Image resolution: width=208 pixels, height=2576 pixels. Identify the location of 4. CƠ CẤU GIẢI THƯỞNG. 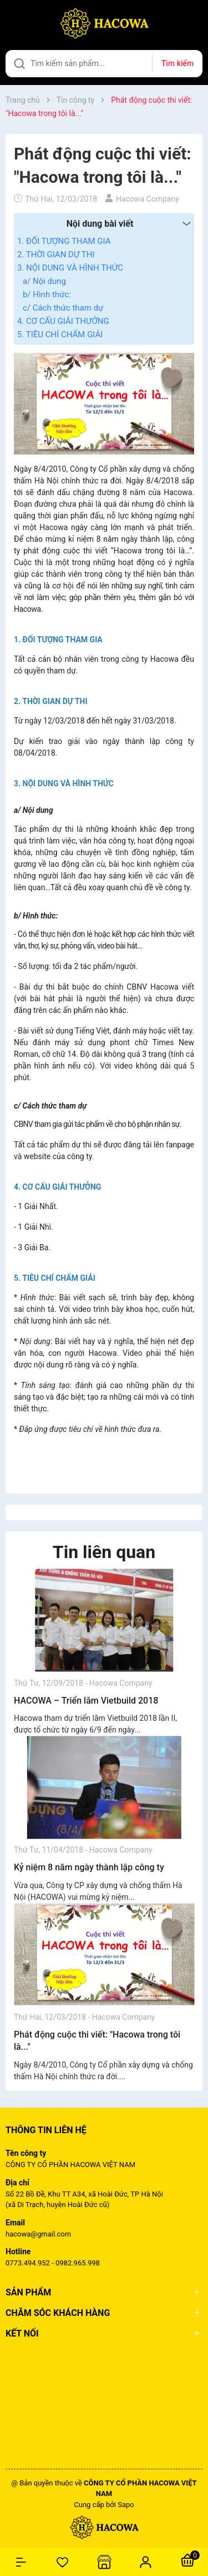
(63, 321).